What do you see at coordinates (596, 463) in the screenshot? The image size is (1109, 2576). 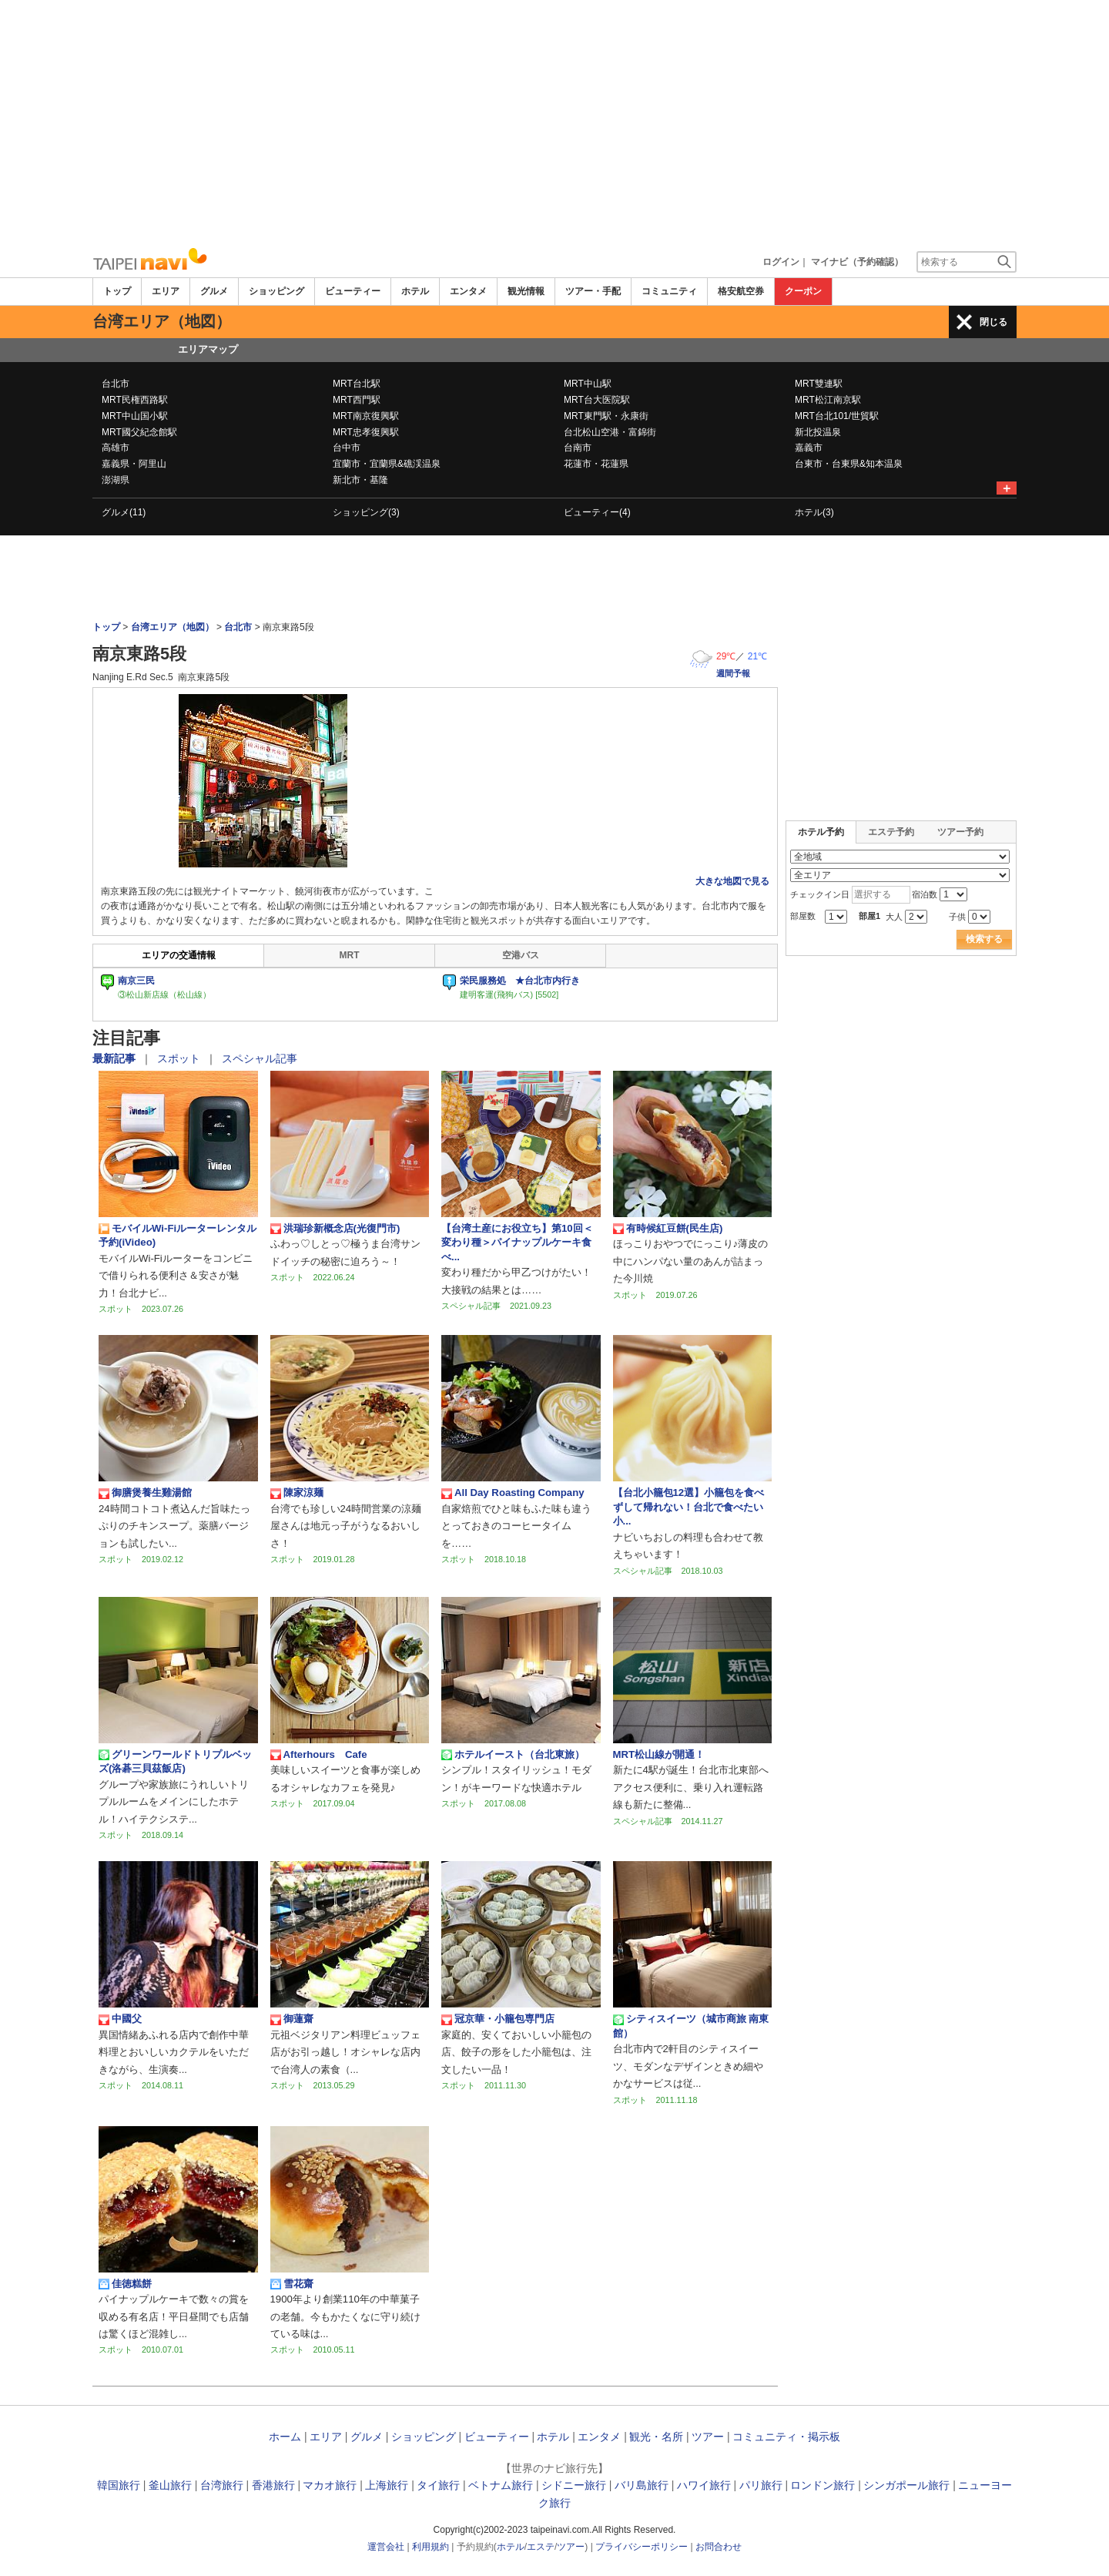 I see `花蓮市・花蓮県` at bounding box center [596, 463].